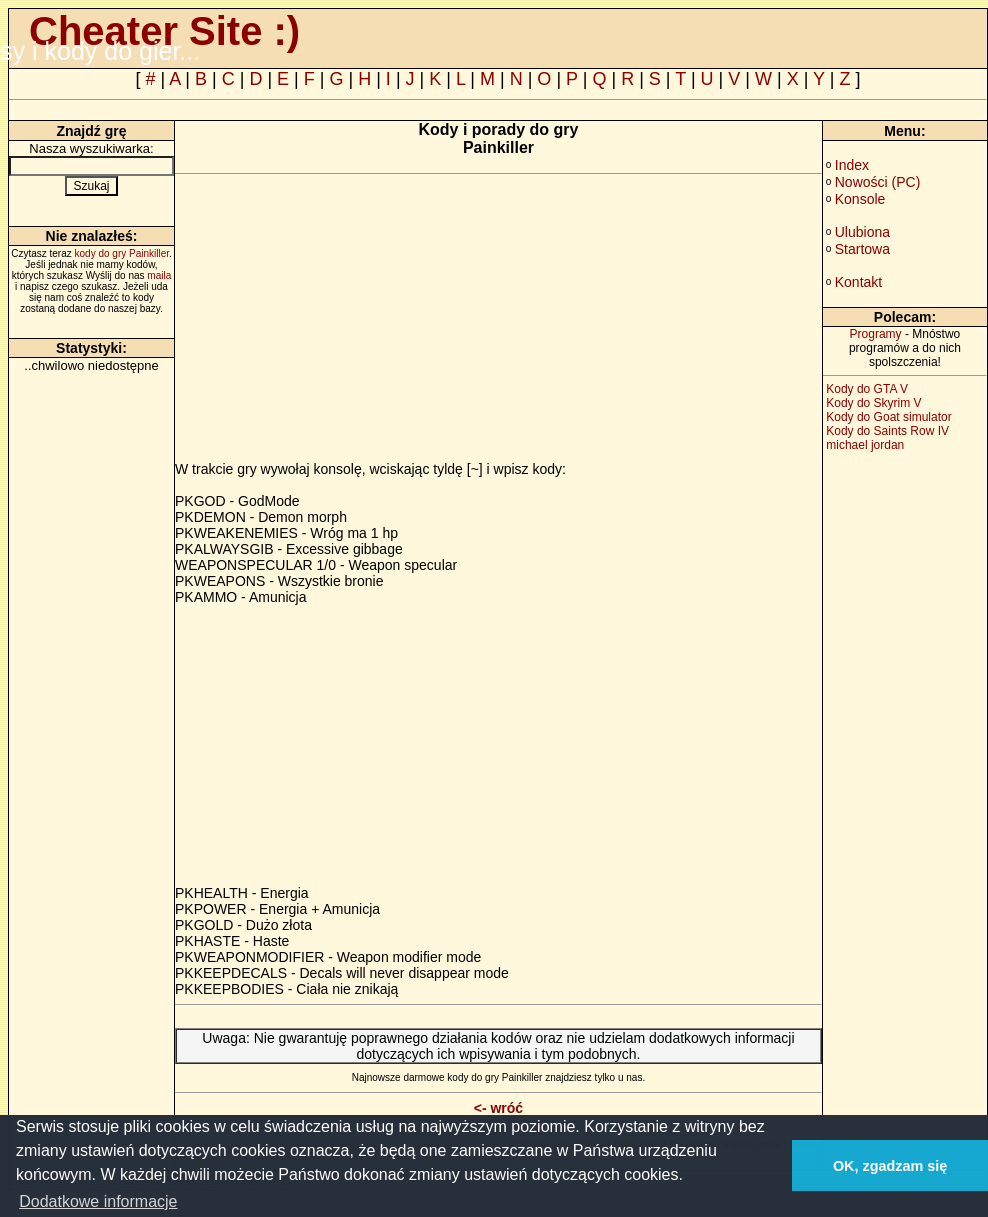 The image size is (988, 1217). What do you see at coordinates (888, 417) in the screenshot?
I see `Kody do Goat simulator` at bounding box center [888, 417].